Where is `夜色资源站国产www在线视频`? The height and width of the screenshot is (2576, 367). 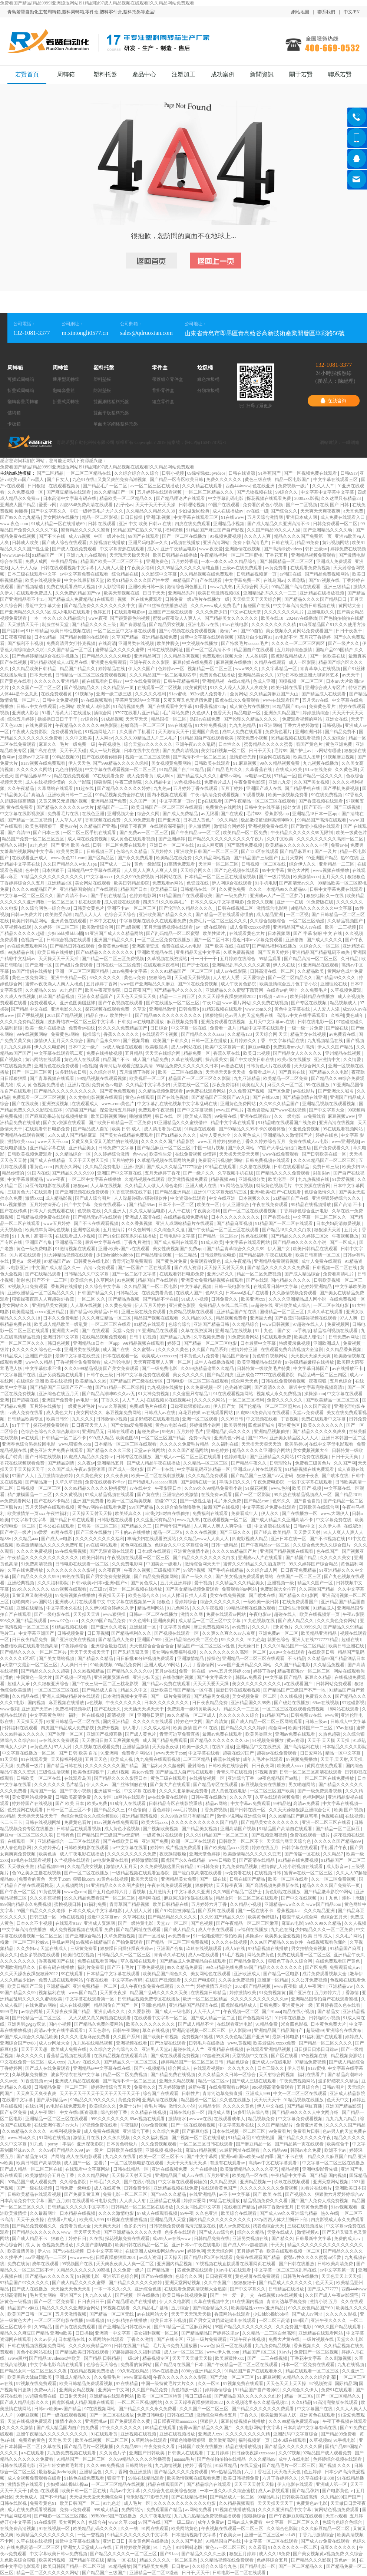
夜色资源站国产www在线视频 is located at coordinates (277, 1110).